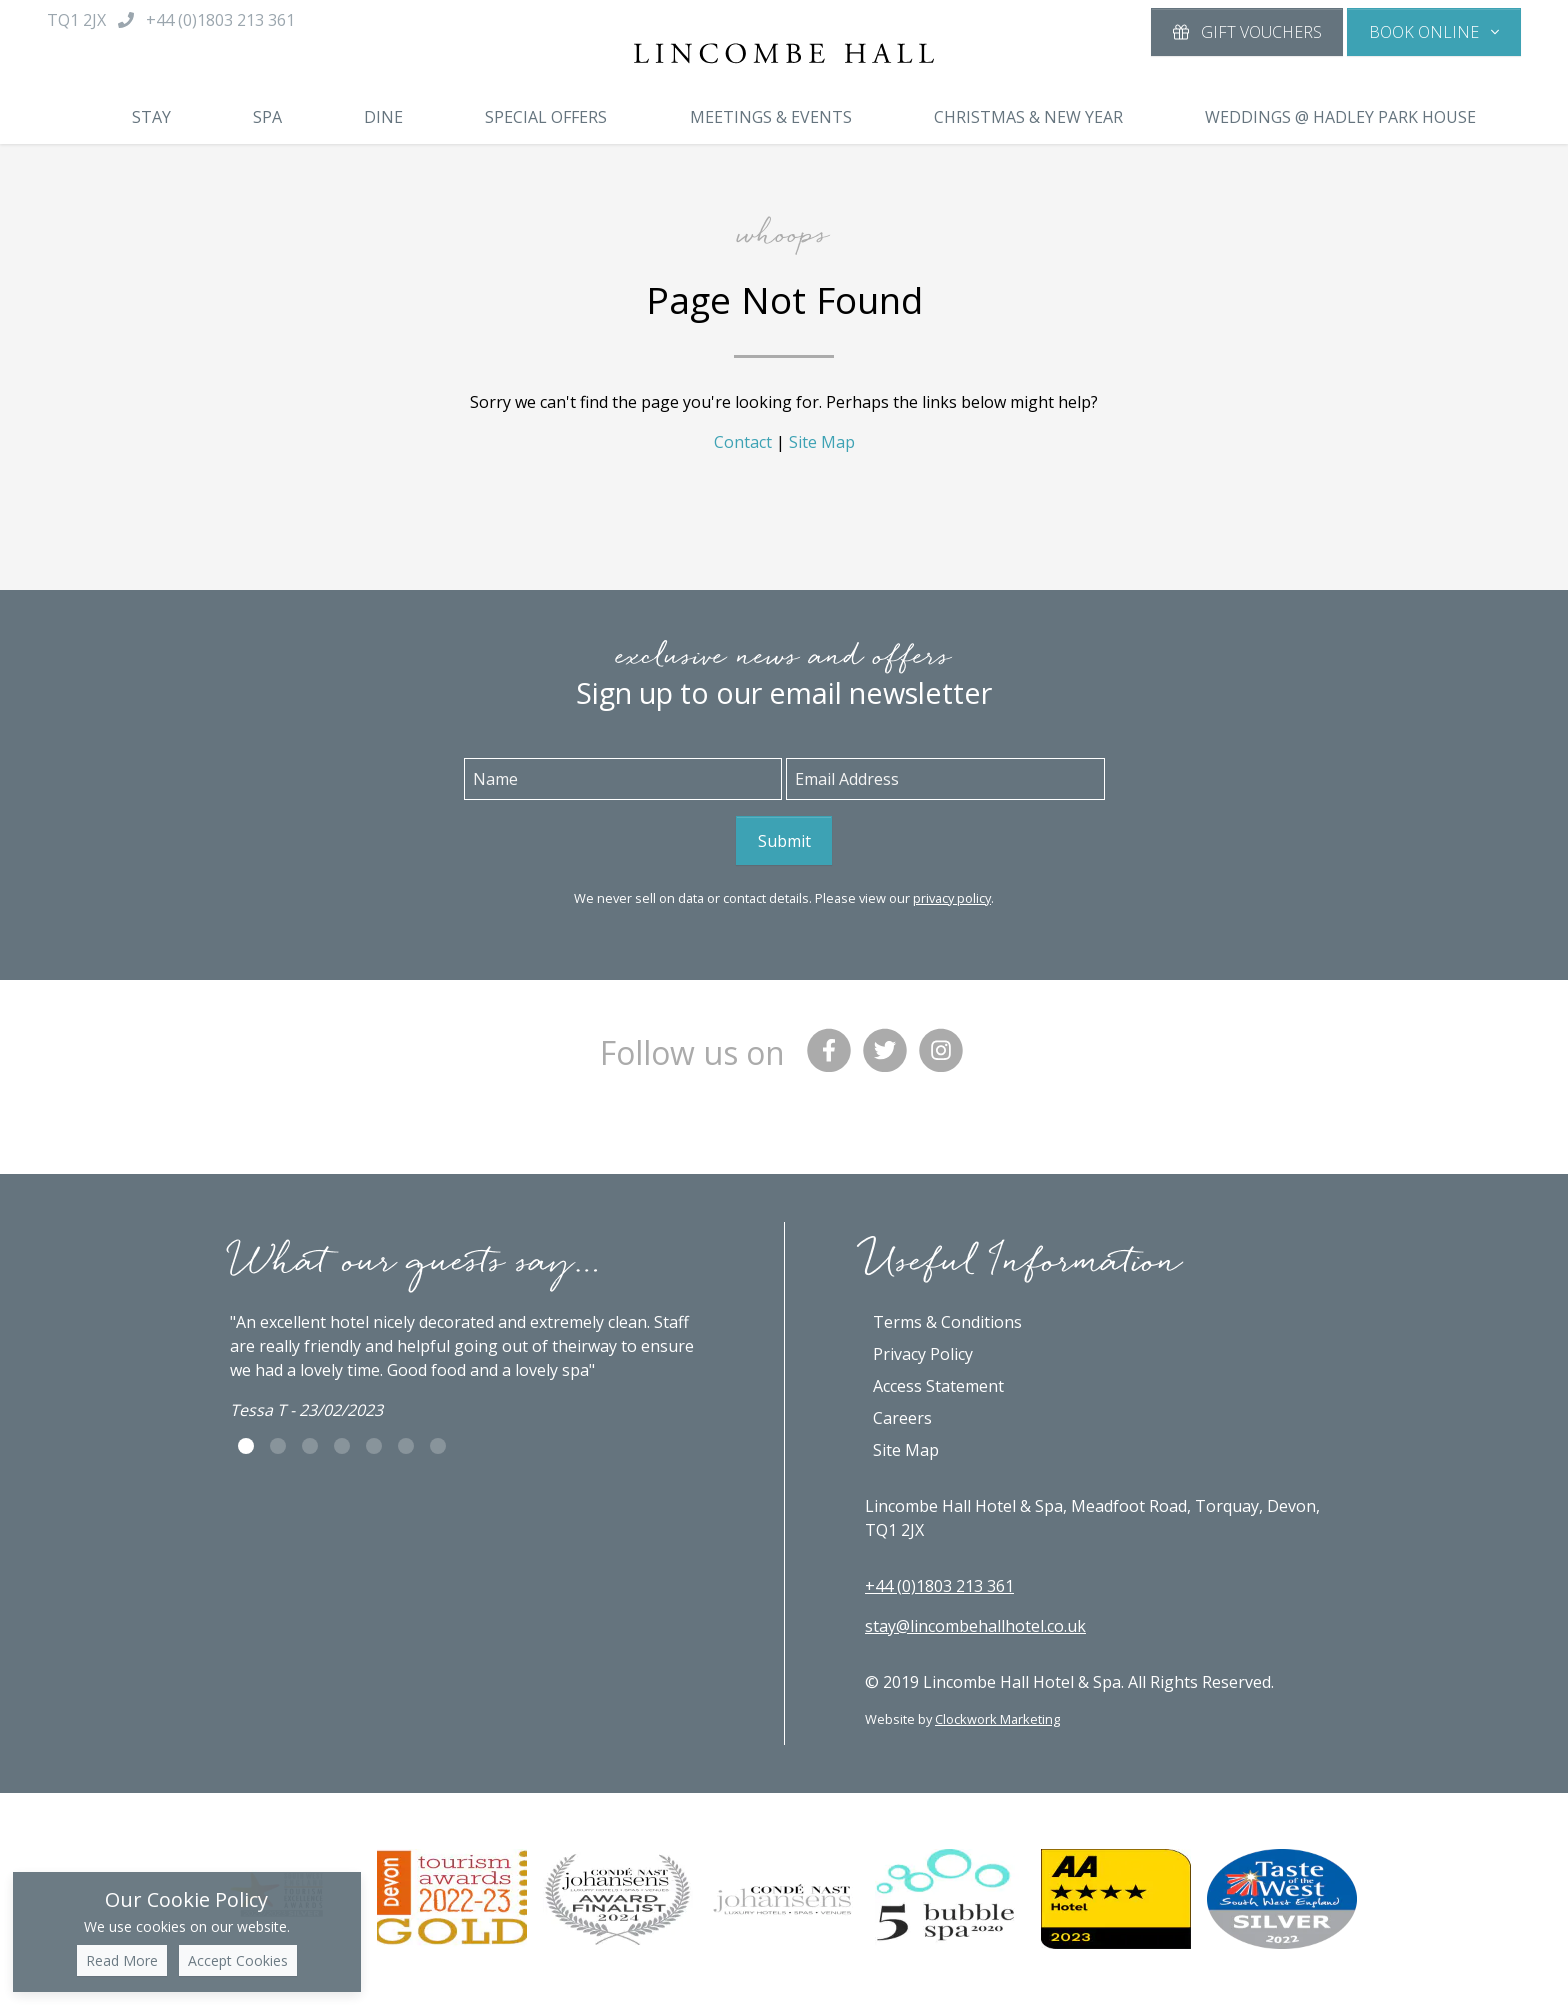 This screenshot has width=1568, height=2005. What do you see at coordinates (975, 1626) in the screenshot?
I see `stay@lincombehallhotel.co.uk` at bounding box center [975, 1626].